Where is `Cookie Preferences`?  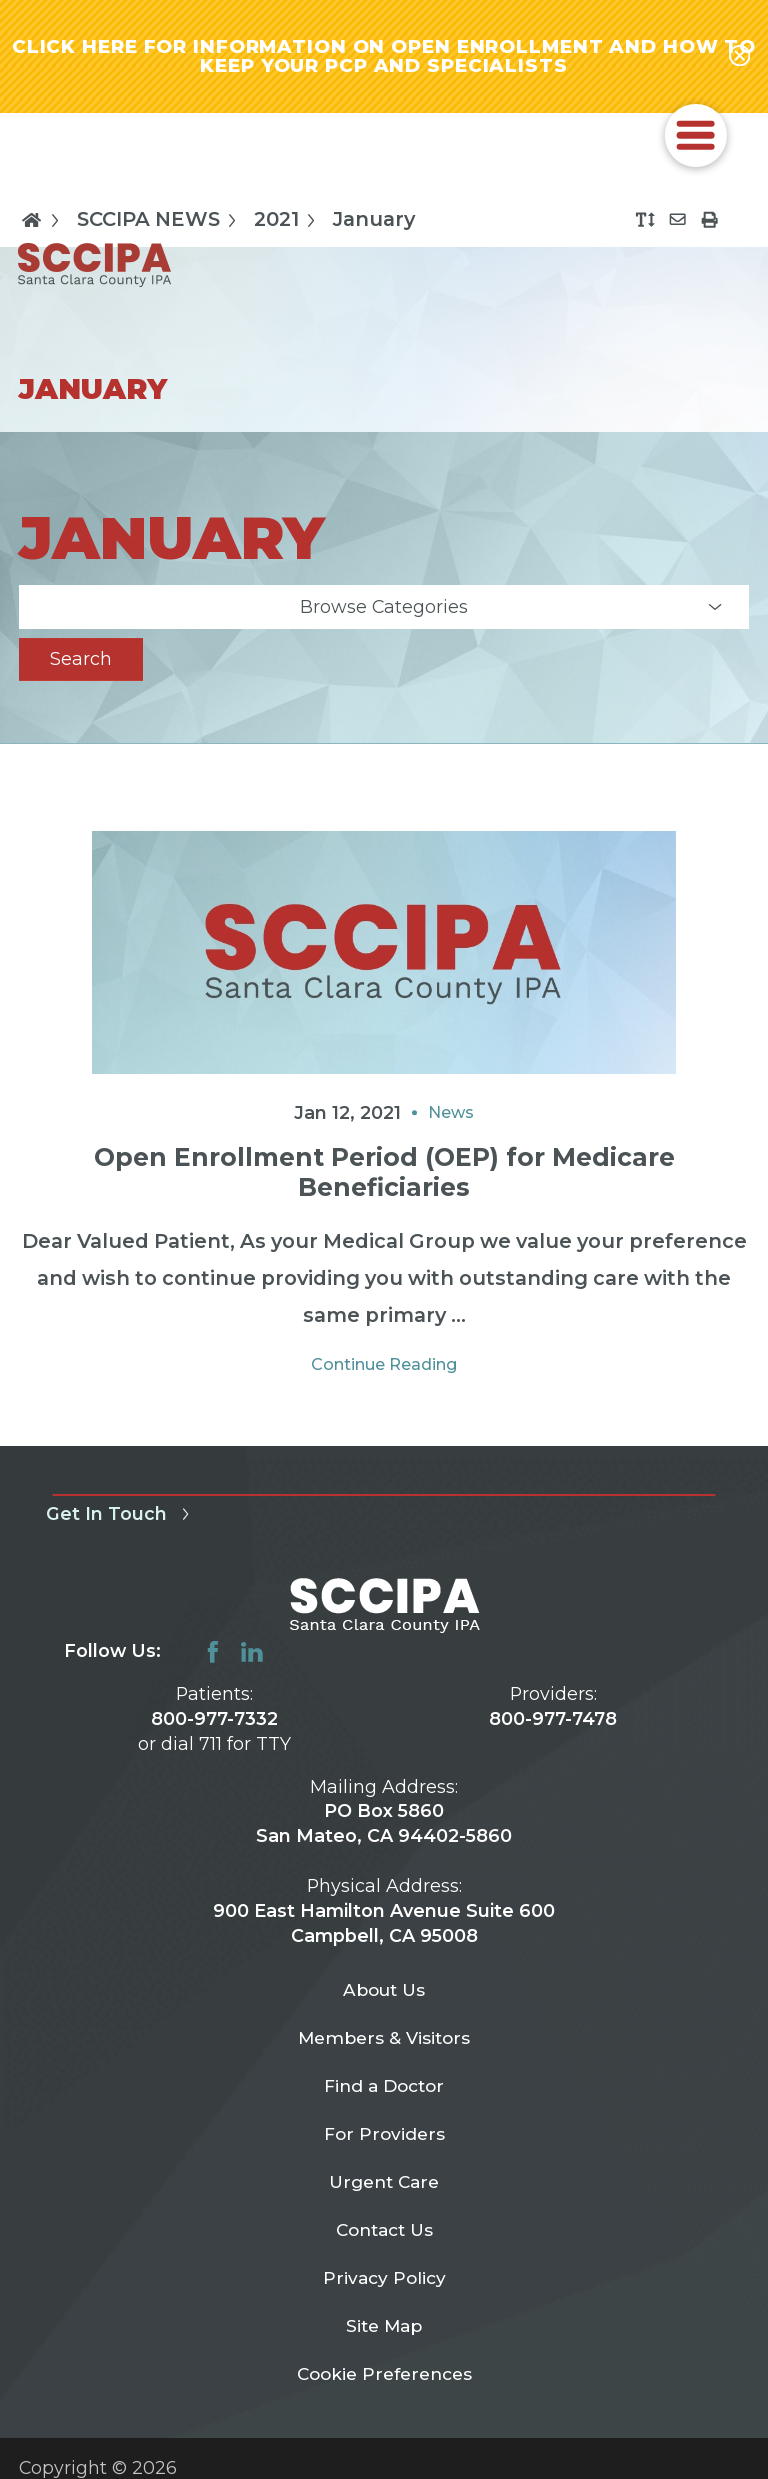
Cookie Preferences is located at coordinates (384, 2390).